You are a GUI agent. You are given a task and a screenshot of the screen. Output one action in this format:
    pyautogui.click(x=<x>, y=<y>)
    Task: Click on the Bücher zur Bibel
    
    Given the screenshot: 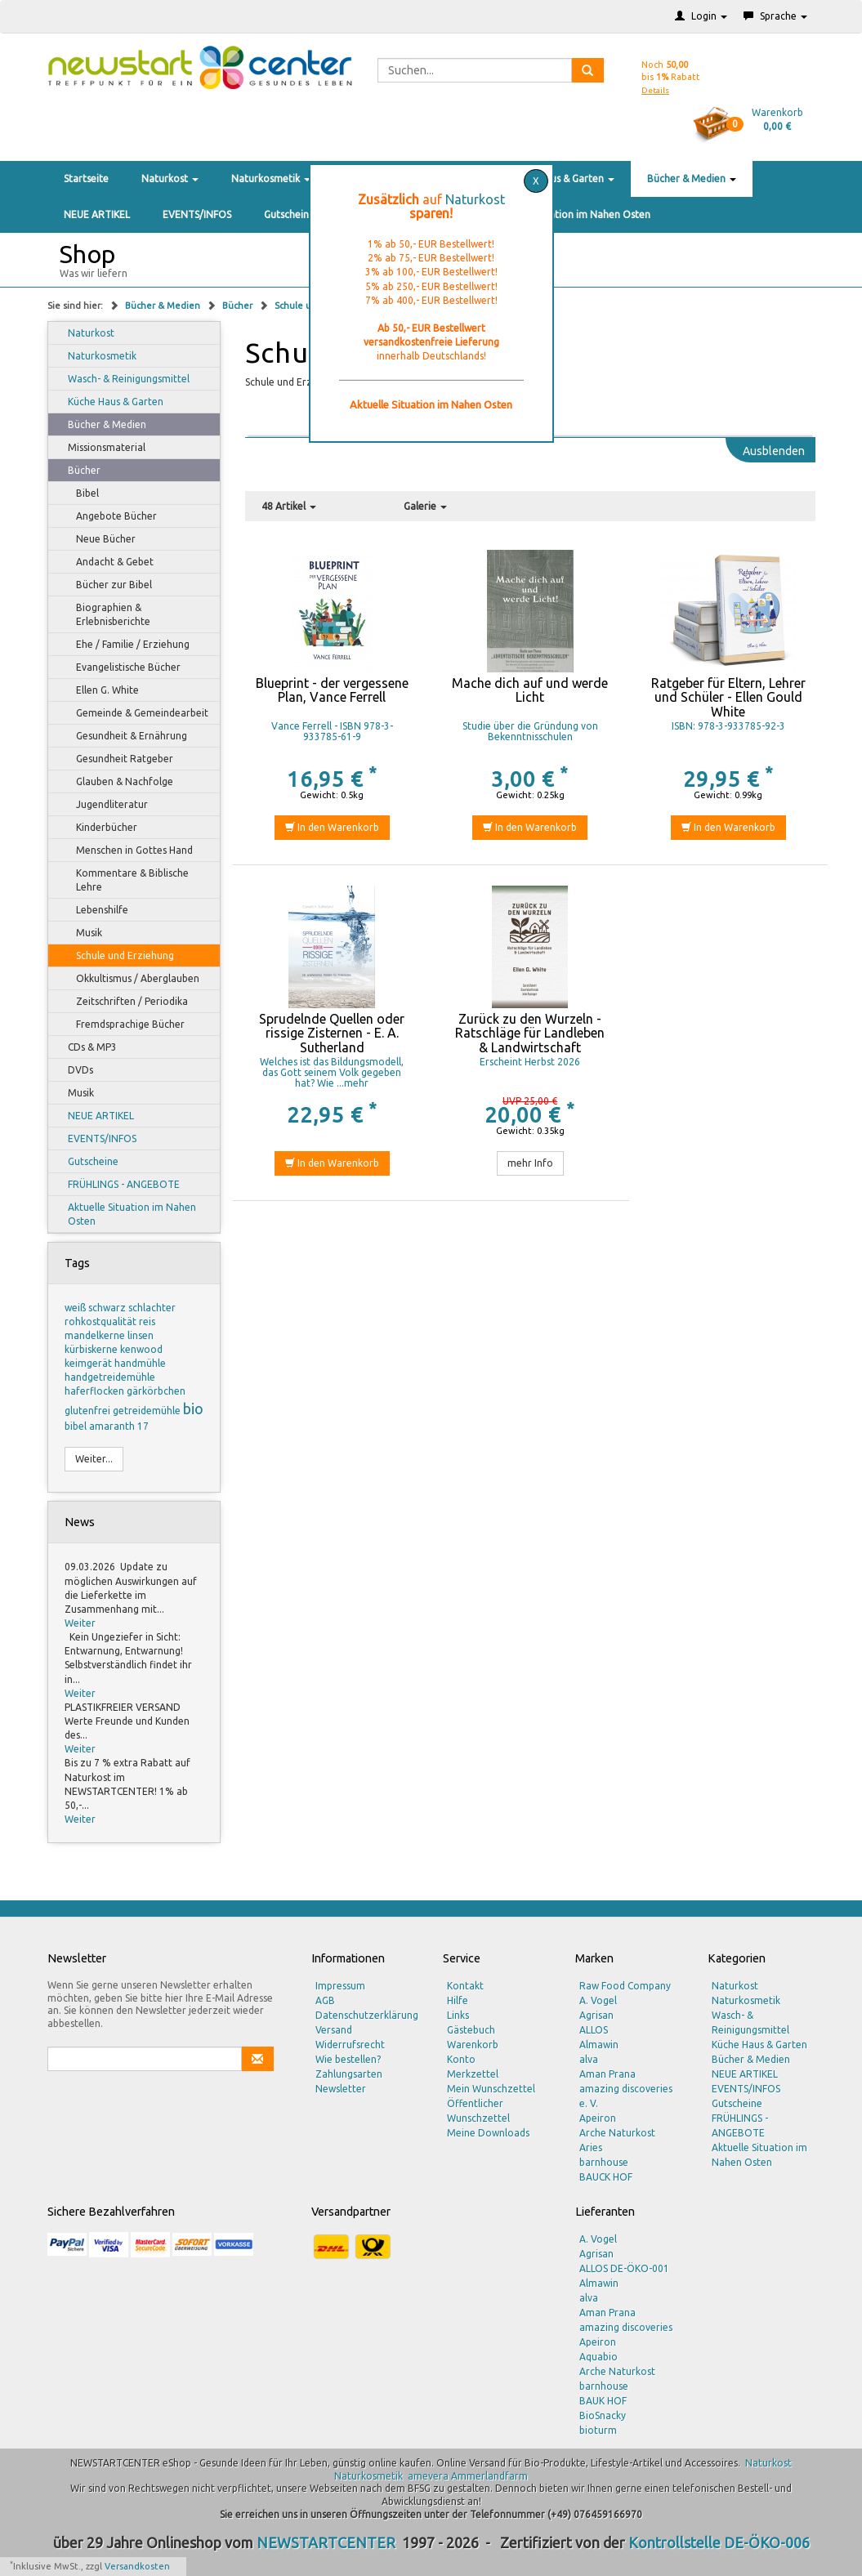 What is the action you would take?
    pyautogui.click(x=106, y=585)
    